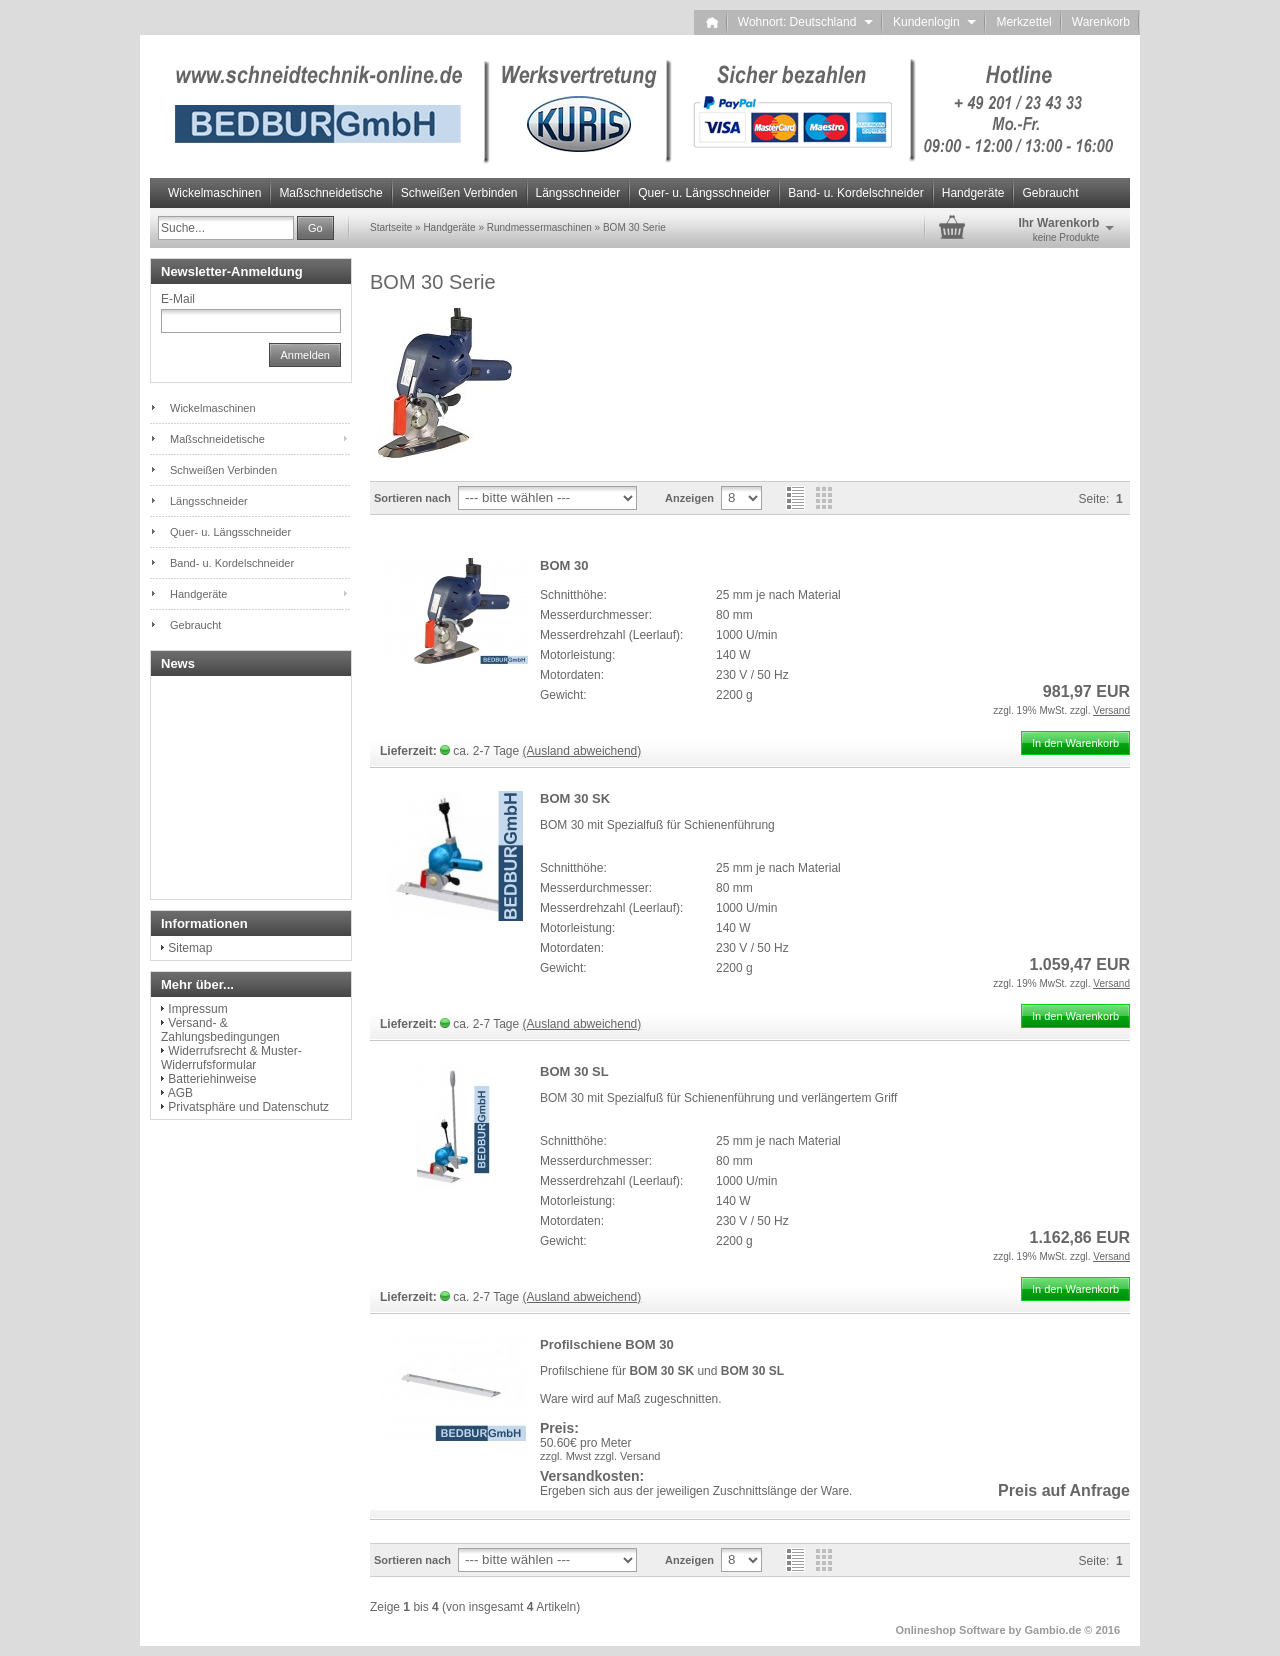 The height and width of the screenshot is (1656, 1280). Describe the element at coordinates (412, 498) in the screenshot. I see `Sortieren nach` at that location.